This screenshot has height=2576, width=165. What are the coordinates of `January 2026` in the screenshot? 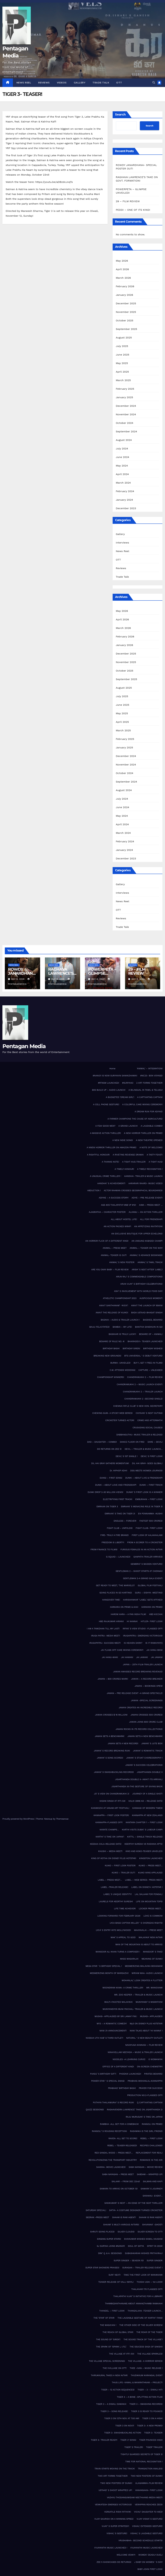 It's located at (124, 294).